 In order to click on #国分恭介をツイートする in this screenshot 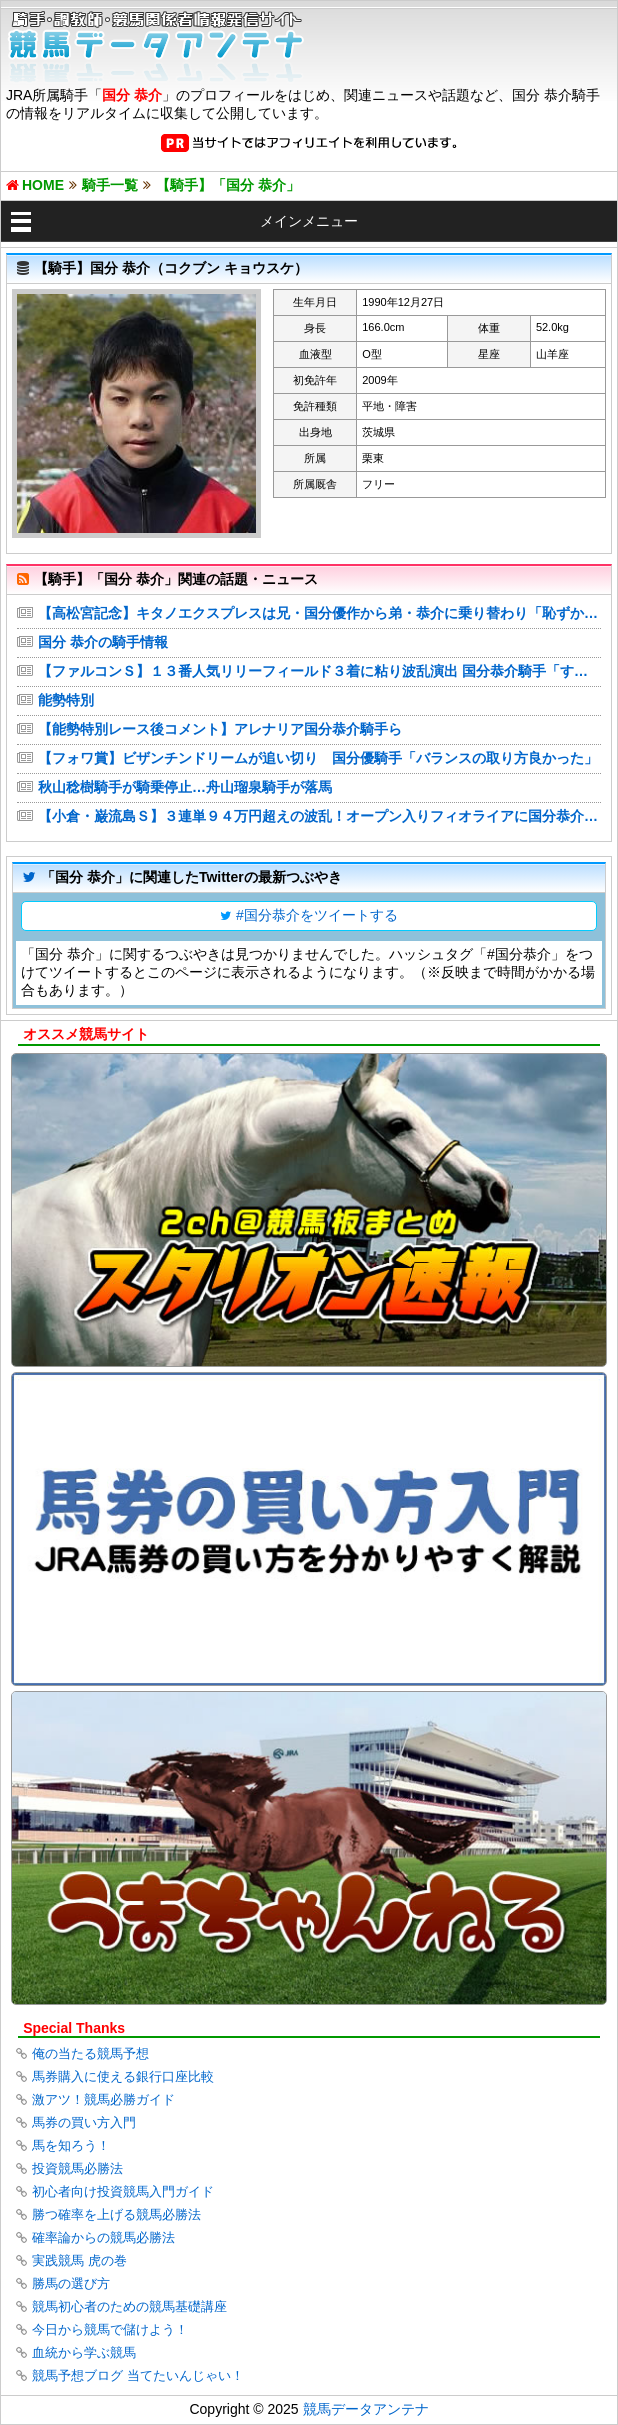, I will do `click(317, 915)`.